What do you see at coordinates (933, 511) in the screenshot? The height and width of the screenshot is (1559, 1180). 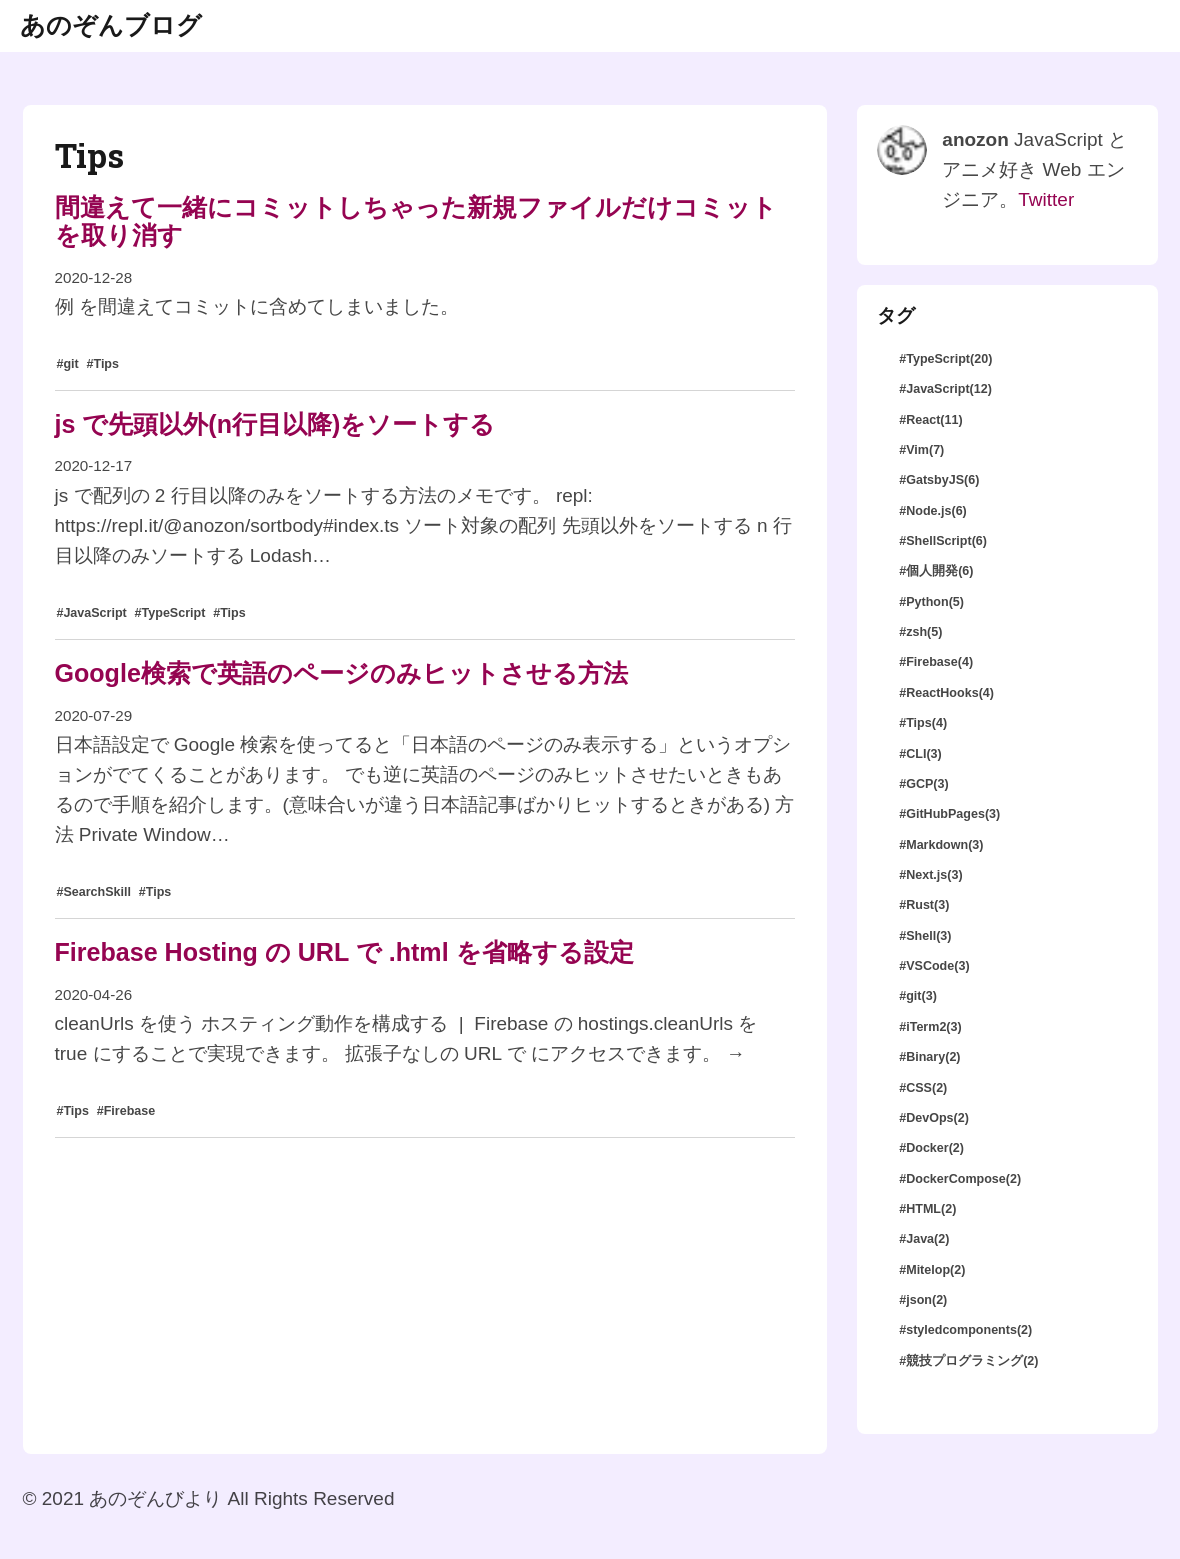 I see `#Node.js(6)` at bounding box center [933, 511].